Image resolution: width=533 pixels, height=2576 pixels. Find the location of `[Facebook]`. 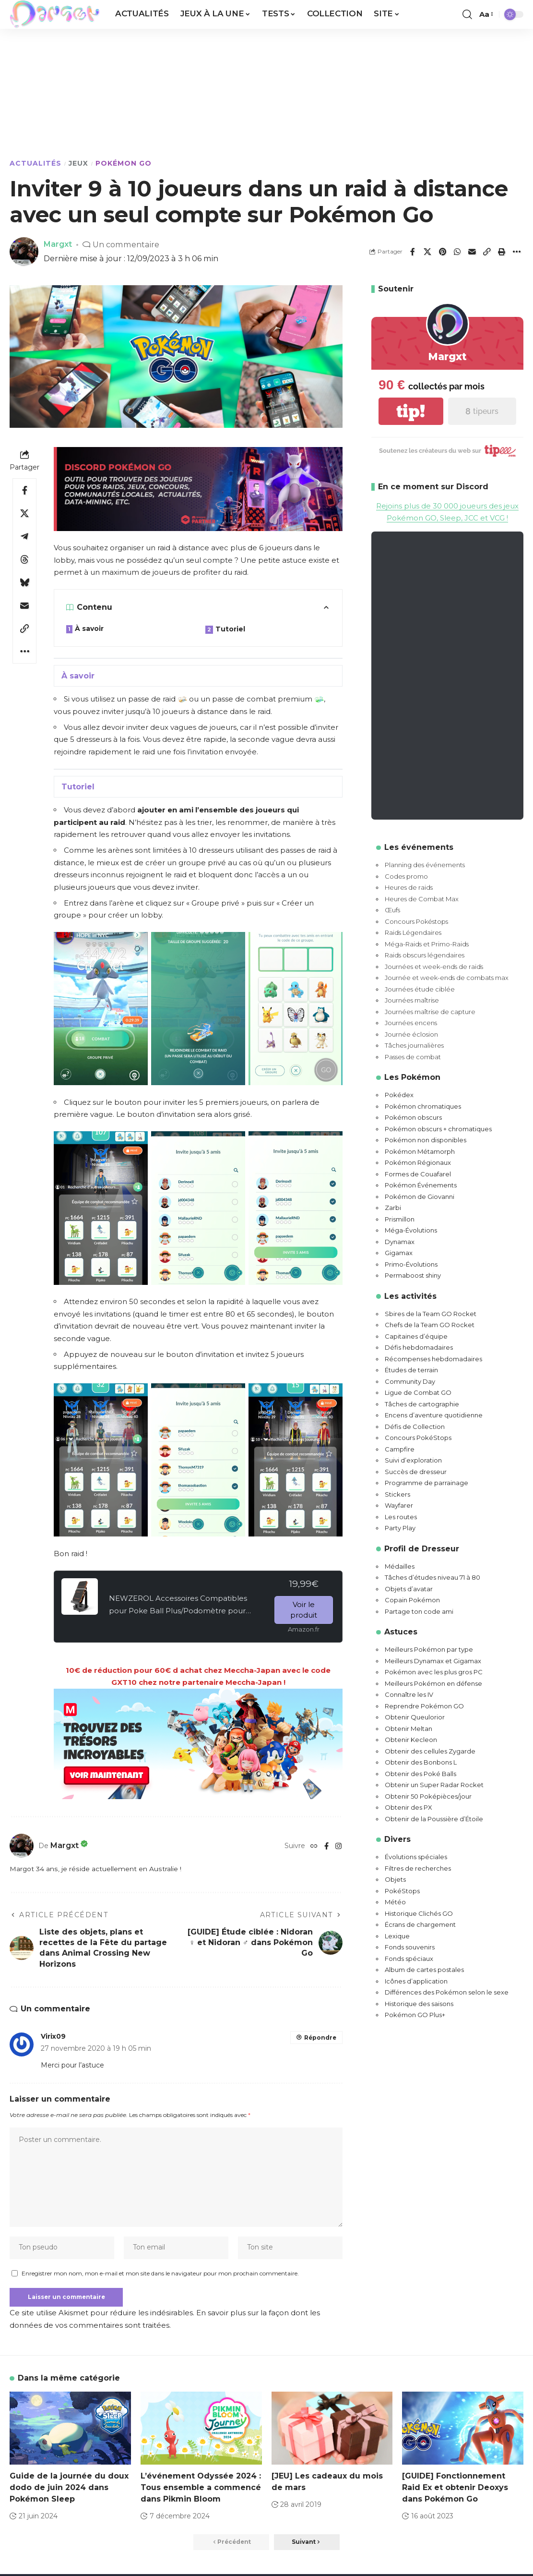

[Facebook] is located at coordinates (326, 1846).